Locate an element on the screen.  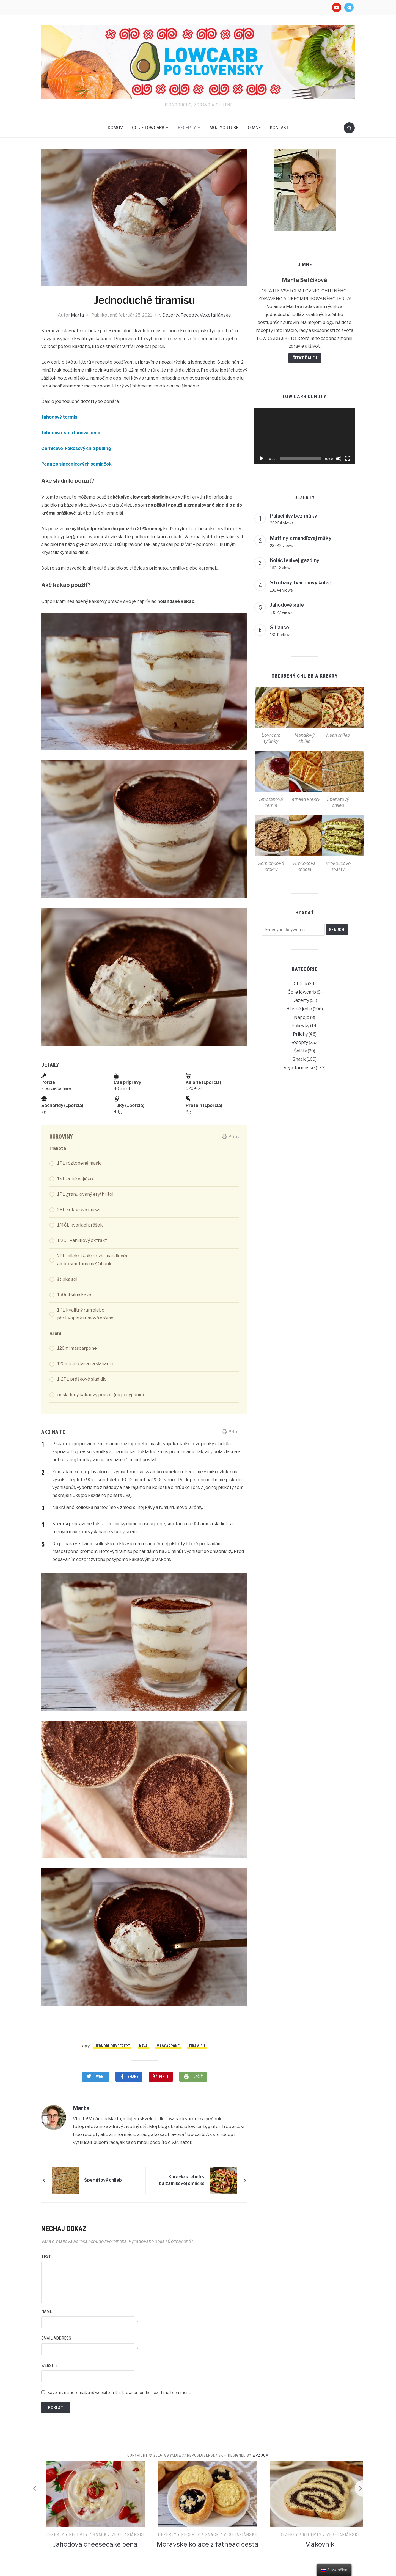
Moravské koláče z fathead cesta is located at coordinates (297, 2544).